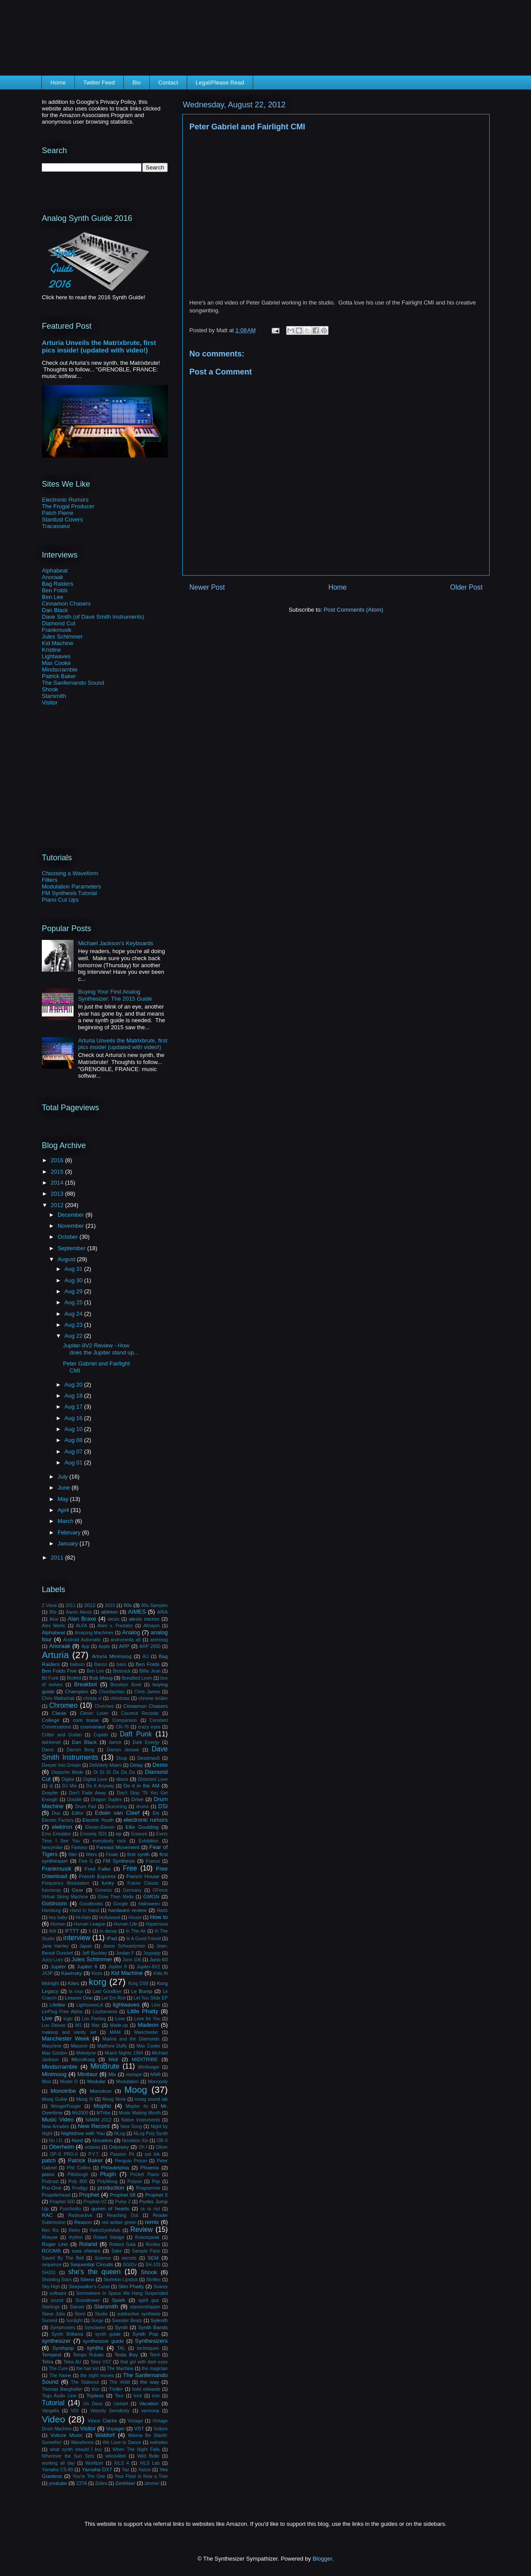 Image resolution: width=531 pixels, height=2576 pixels. Describe the element at coordinates (86, 1946) in the screenshot. I see `Japan` at that location.